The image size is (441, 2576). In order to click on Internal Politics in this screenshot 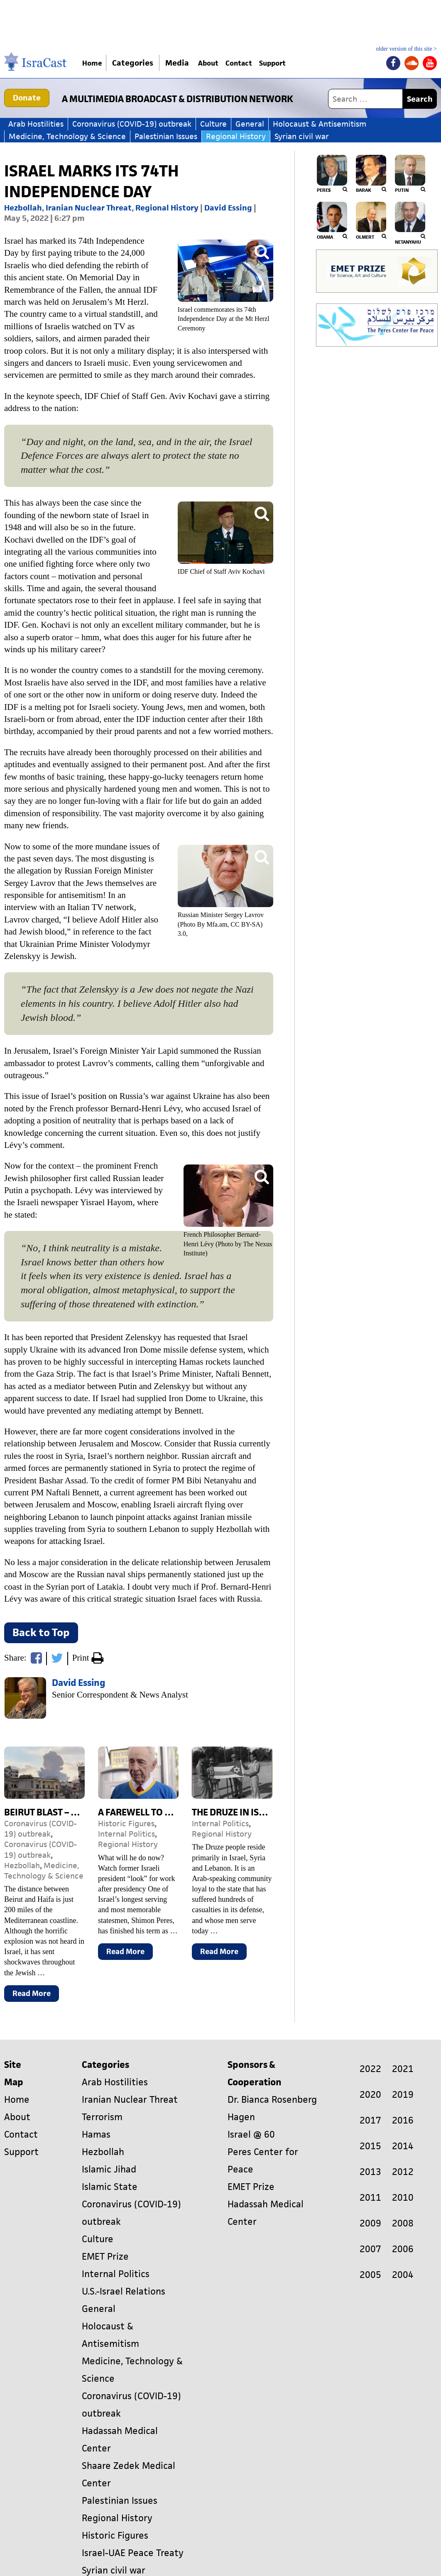, I will do `click(126, 1834)`.